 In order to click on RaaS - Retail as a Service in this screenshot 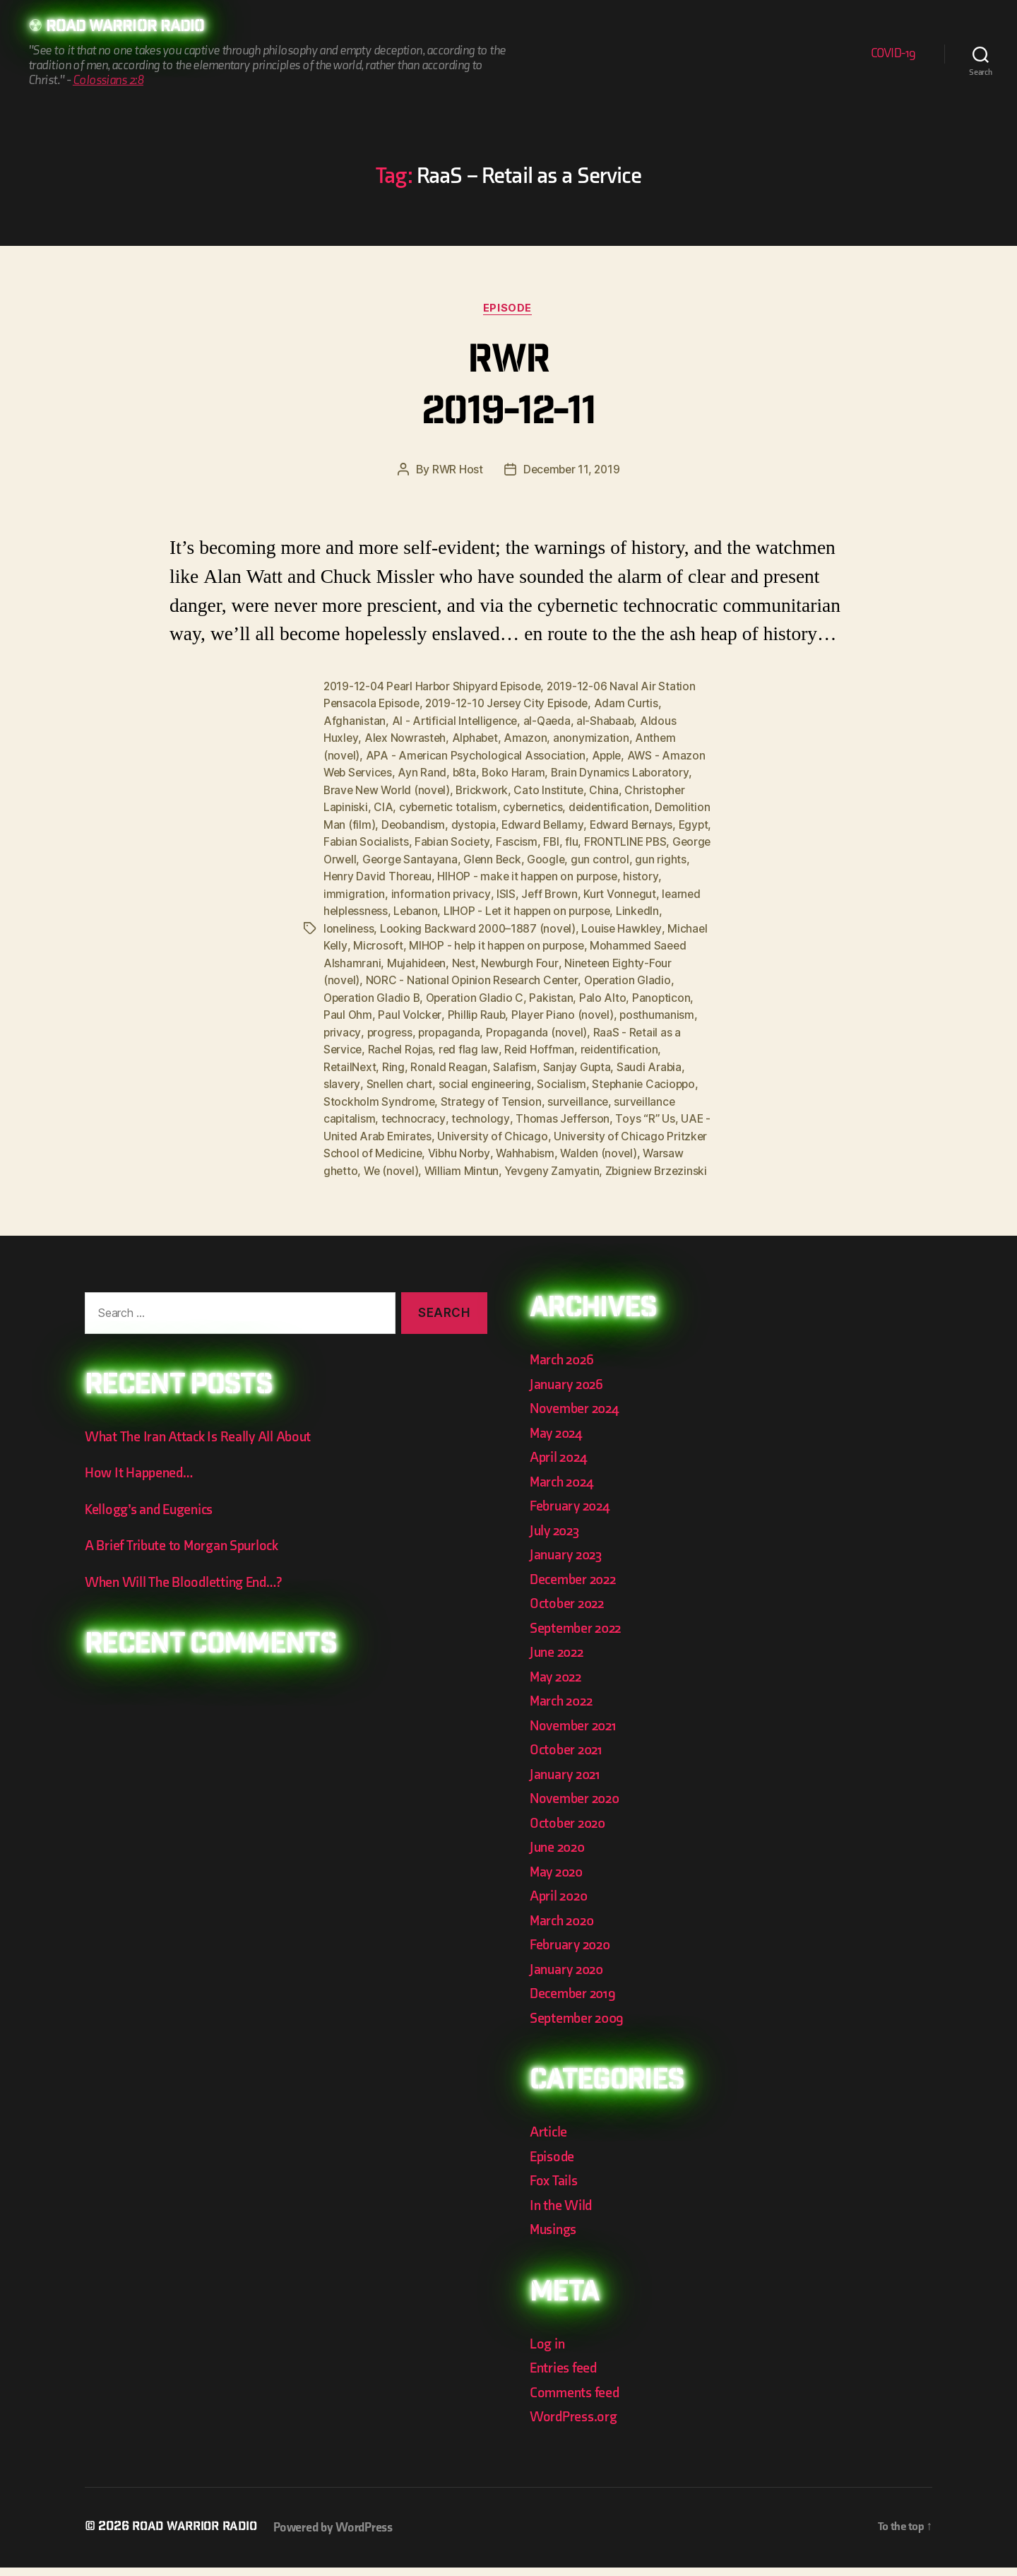, I will do `click(497, 1043)`.